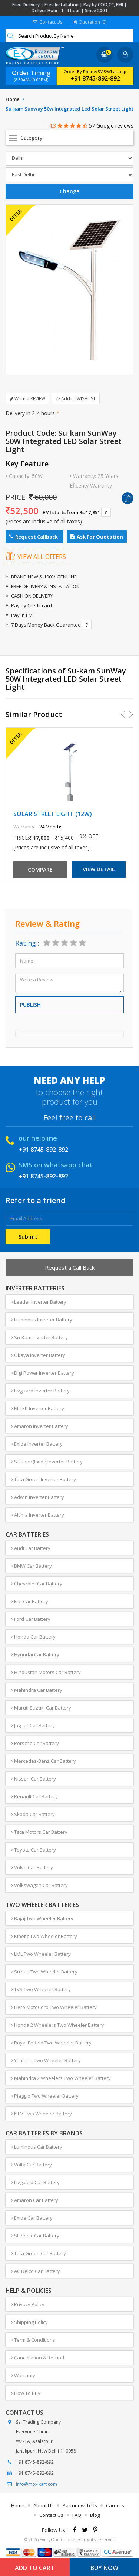 This screenshot has height=2576, width=139. I want to click on Maruti Suzuki Car Battery, so click(41, 1707).